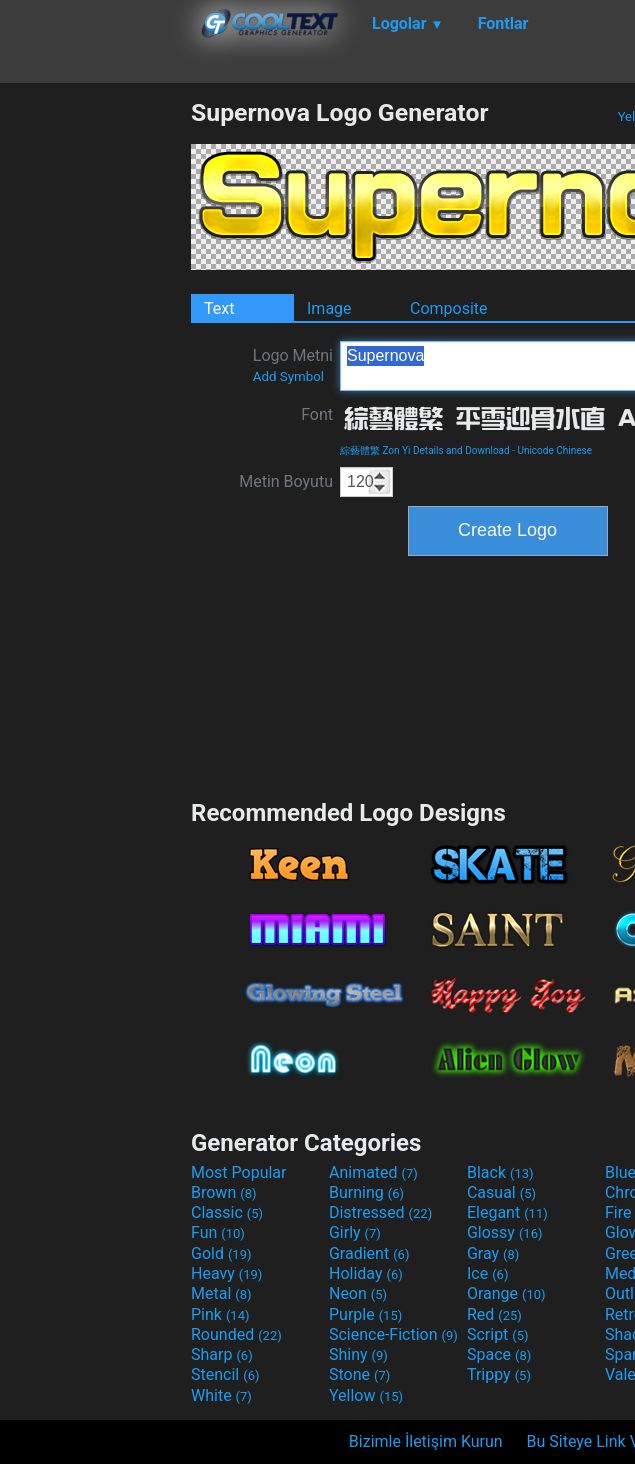 The height and width of the screenshot is (1464, 635). What do you see at coordinates (219, 308) in the screenshot?
I see `Text` at bounding box center [219, 308].